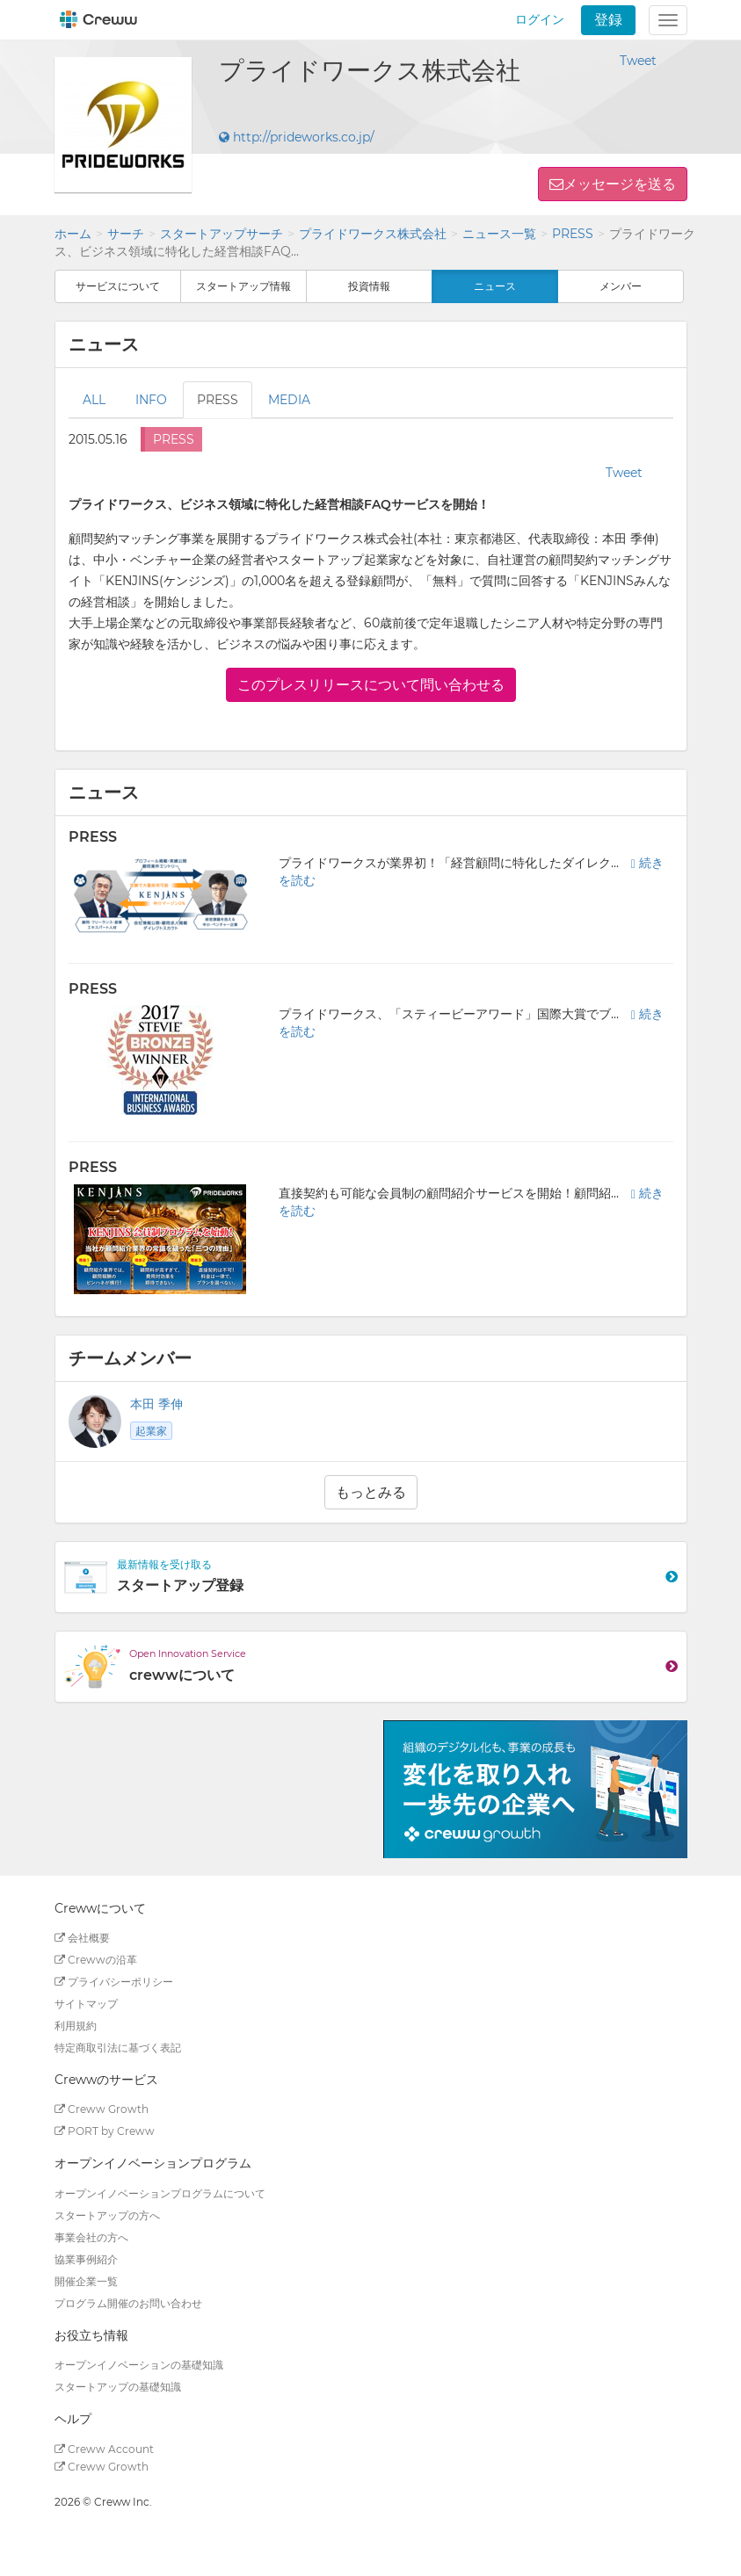  What do you see at coordinates (86, 2259) in the screenshot?
I see `協業事例紹介` at bounding box center [86, 2259].